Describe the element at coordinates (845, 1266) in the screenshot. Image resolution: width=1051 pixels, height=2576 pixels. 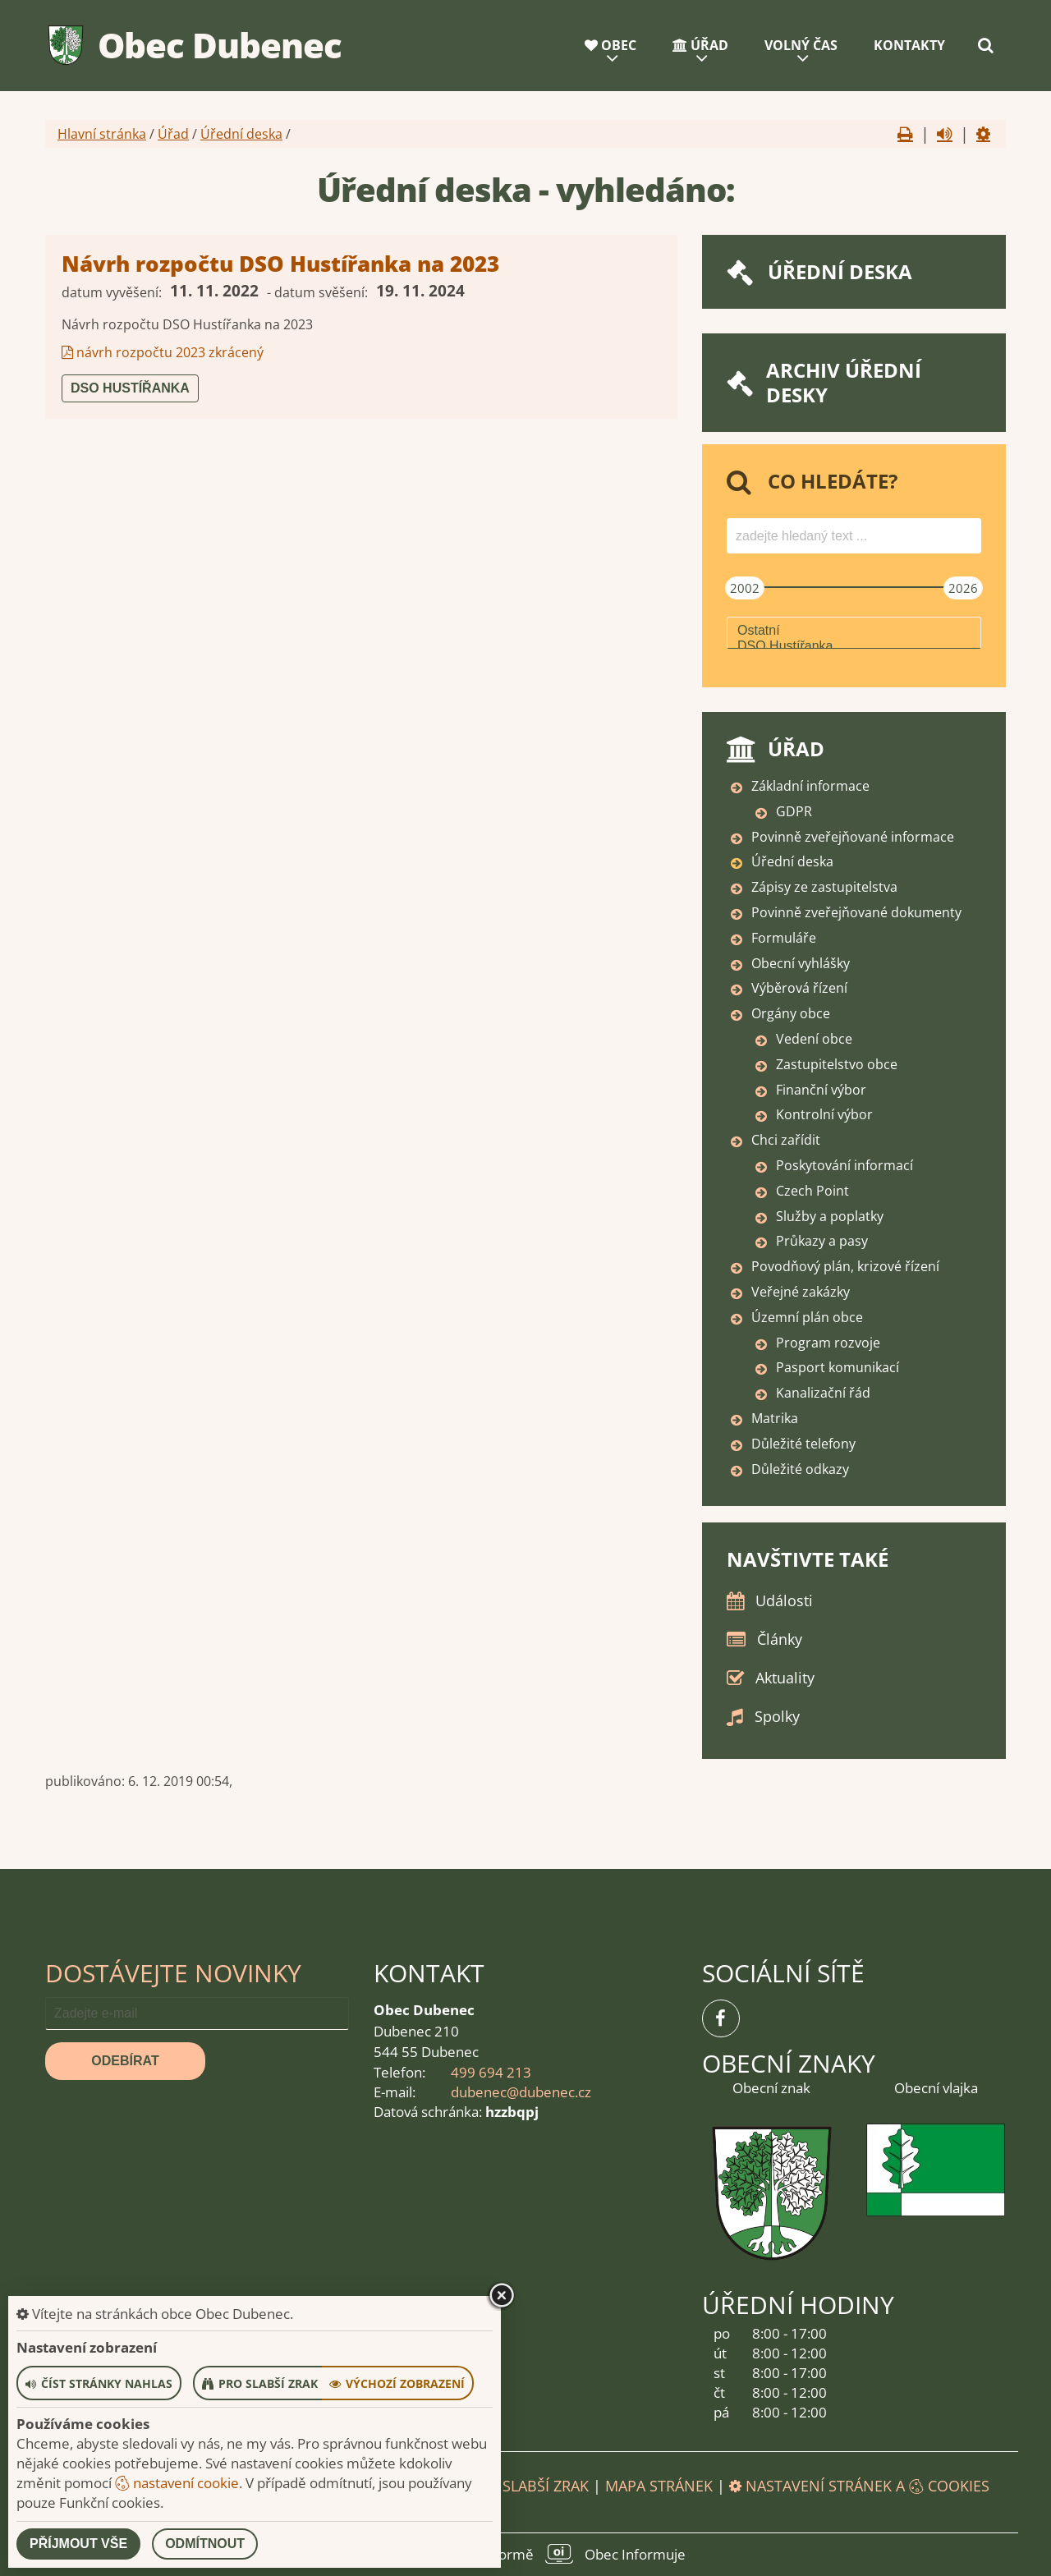
I see `Povodňový plán, krizové řízení` at that location.